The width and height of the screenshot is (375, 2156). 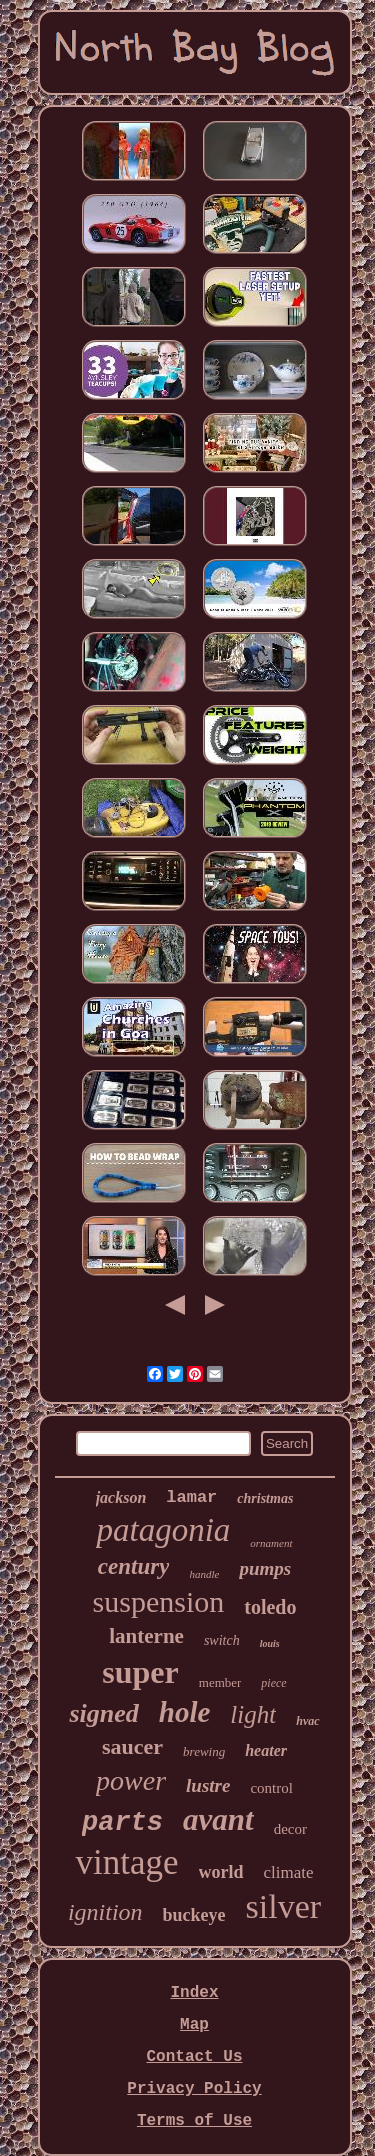 I want to click on handle, so click(x=204, y=1574).